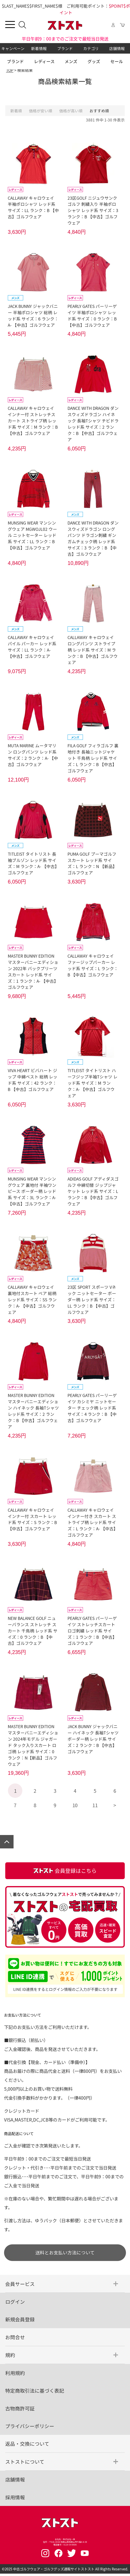  Describe the element at coordinates (93, 423) in the screenshot. I see `DANCE WITH DRAGON ダンスウィズドラゴン ハイネック 長袖Tシャツ チビドラ レッド系 サイズ：2 ランク：B 【中古】ゴルフウェア` at that location.